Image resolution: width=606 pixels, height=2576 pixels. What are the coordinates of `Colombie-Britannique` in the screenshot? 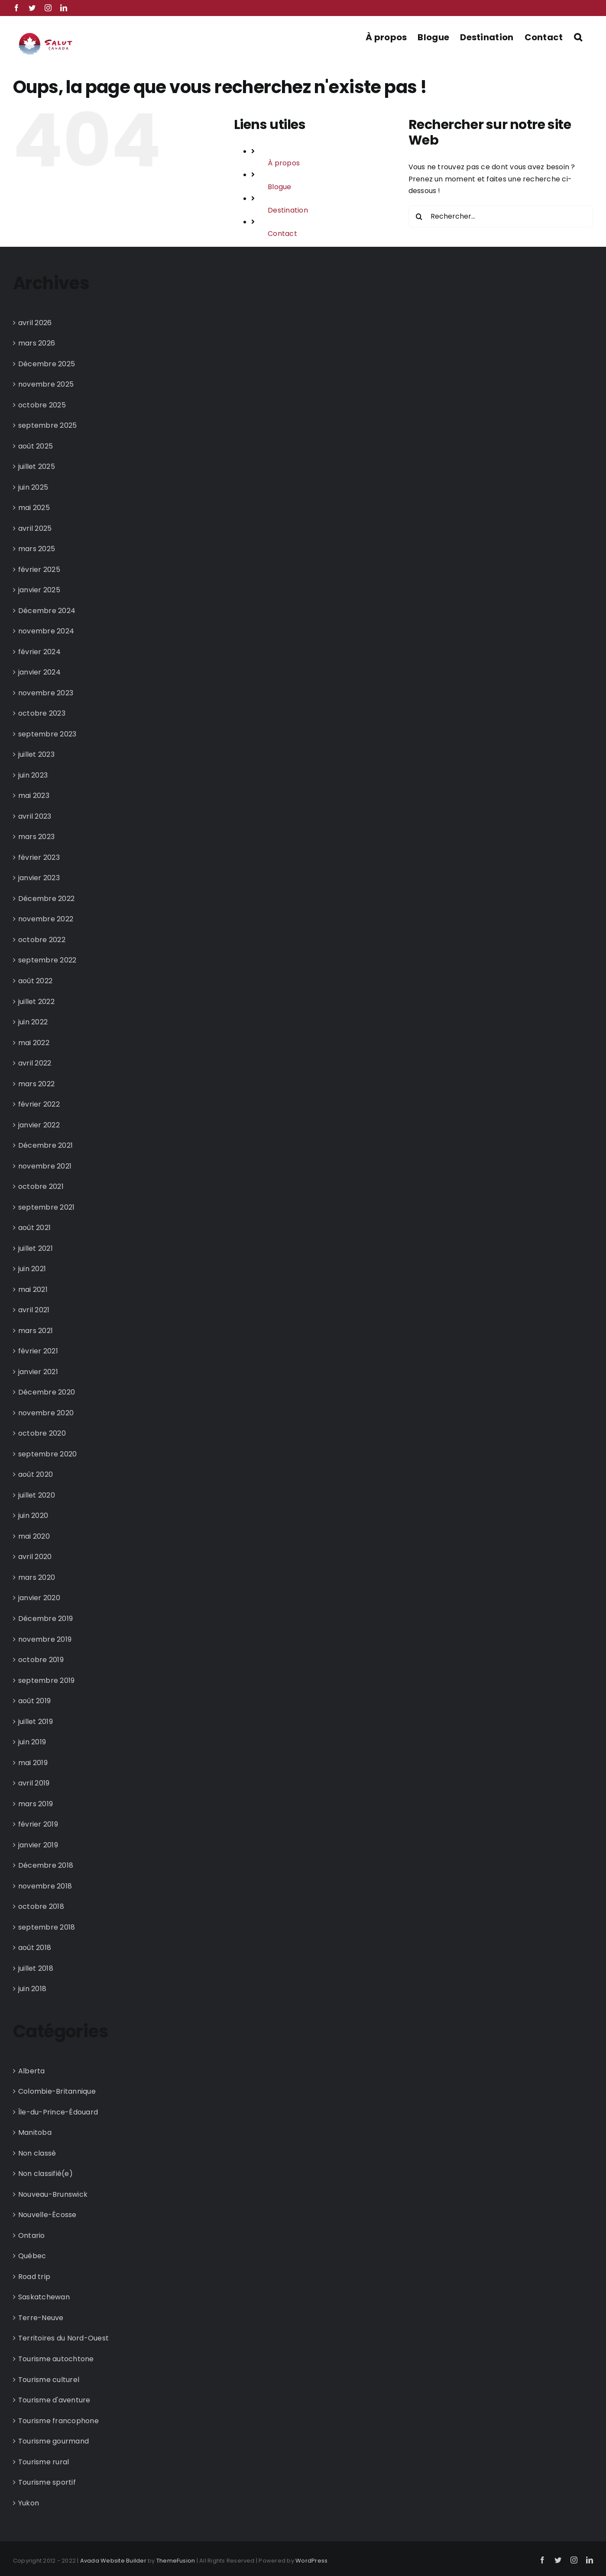 It's located at (57, 2091).